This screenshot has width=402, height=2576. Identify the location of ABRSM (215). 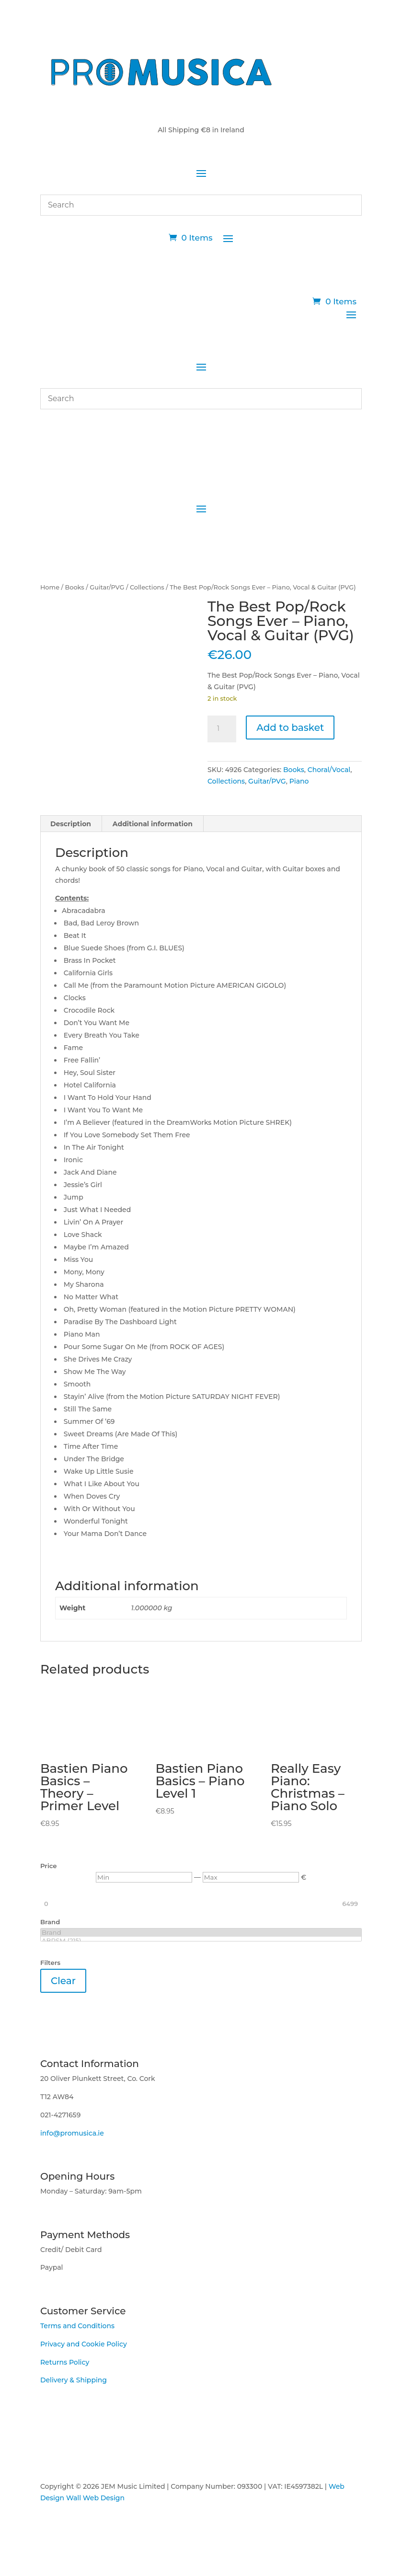
(201, 1941).